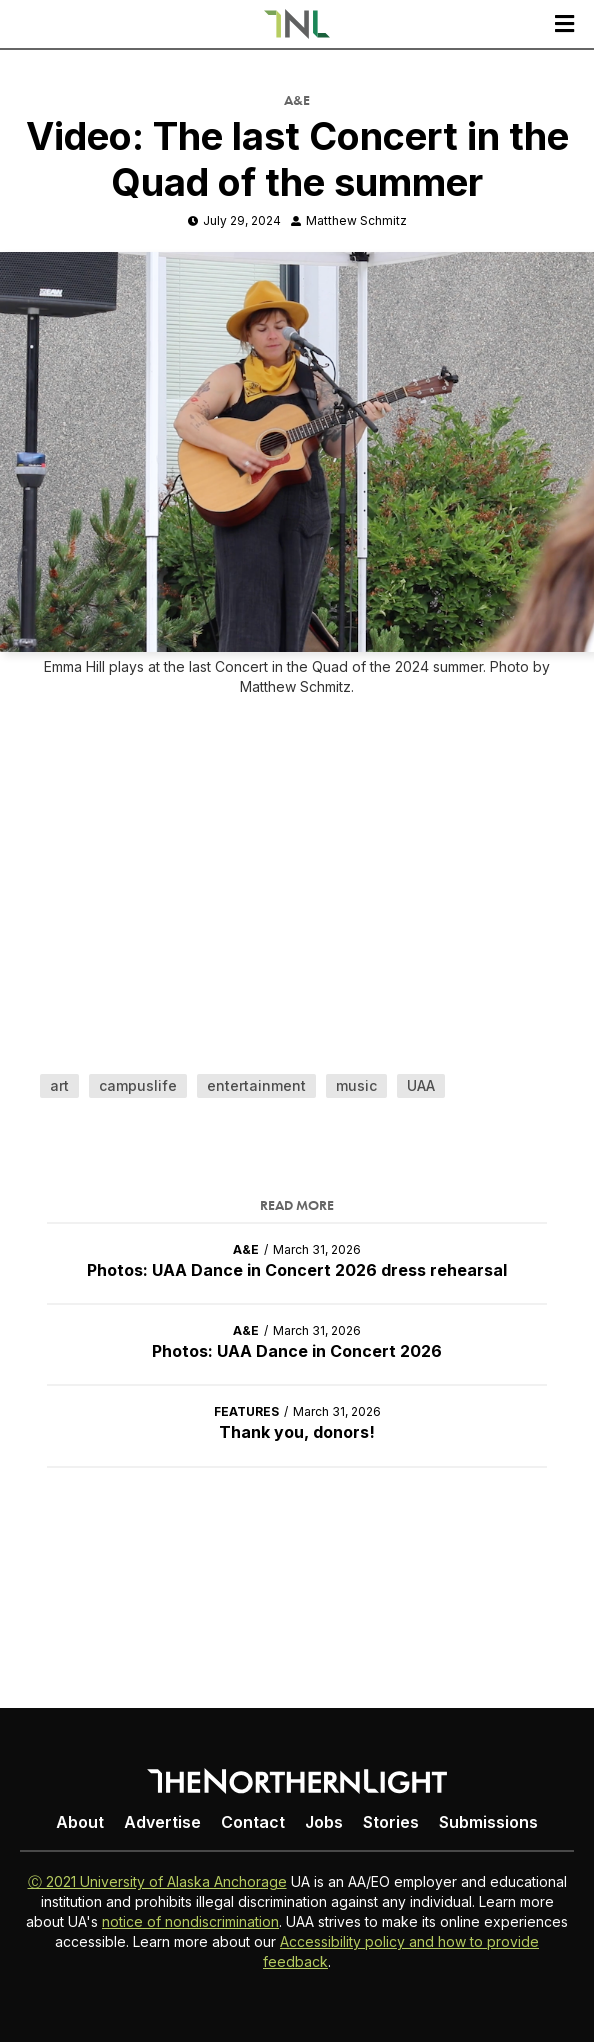 This screenshot has height=2042, width=594. Describe the element at coordinates (162, 1822) in the screenshot. I see `Advertise` at that location.